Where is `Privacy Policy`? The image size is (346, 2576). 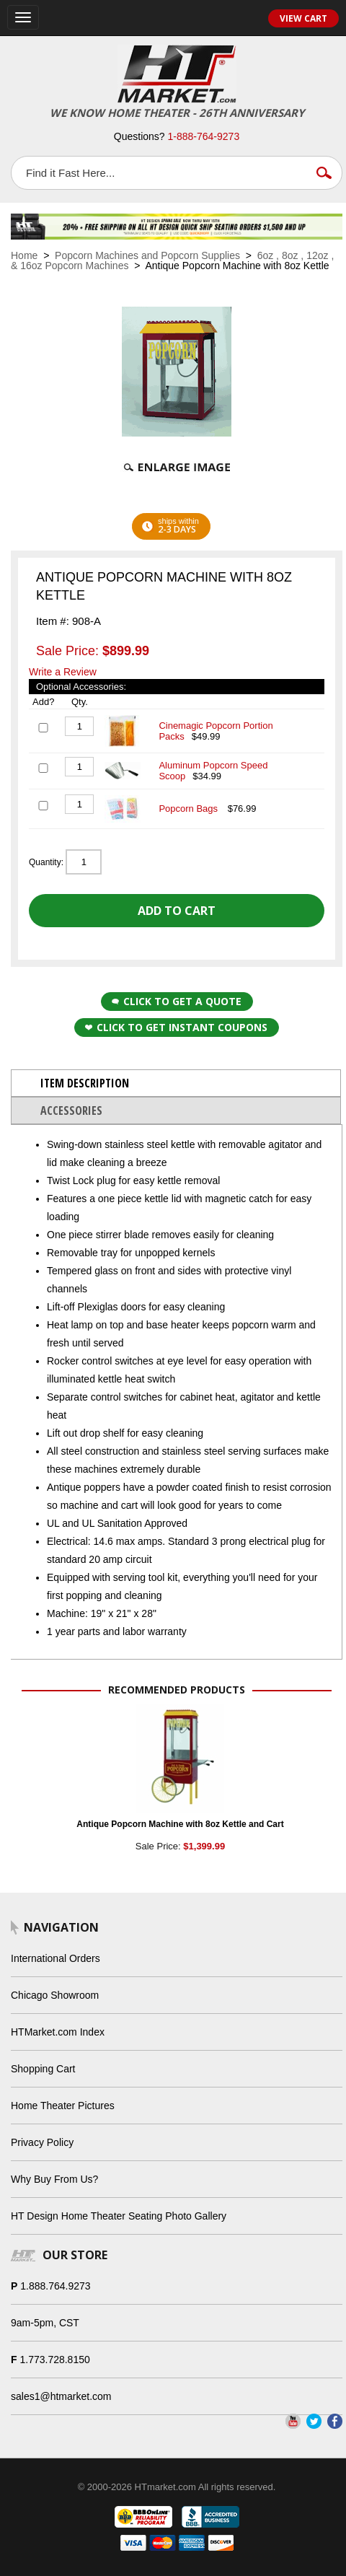 Privacy Policy is located at coordinates (42, 2142).